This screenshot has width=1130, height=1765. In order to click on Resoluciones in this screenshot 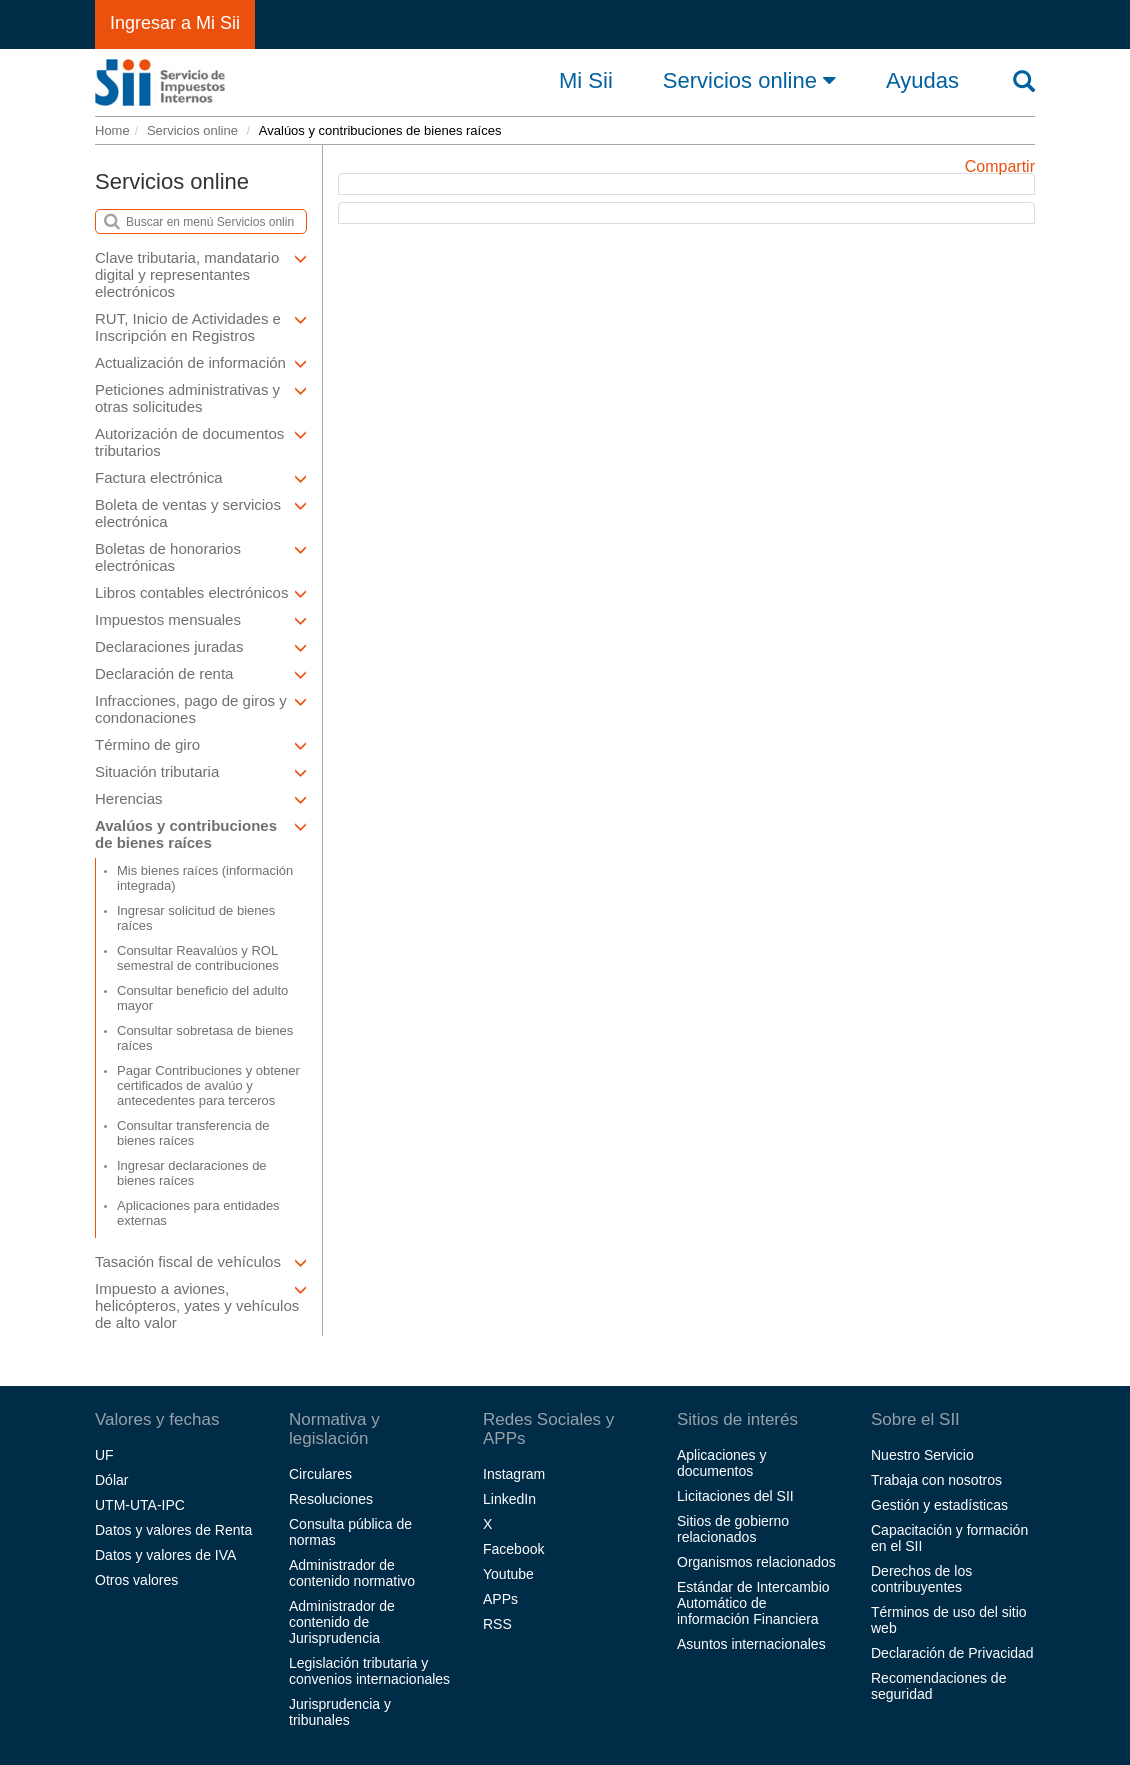, I will do `click(331, 1499)`.